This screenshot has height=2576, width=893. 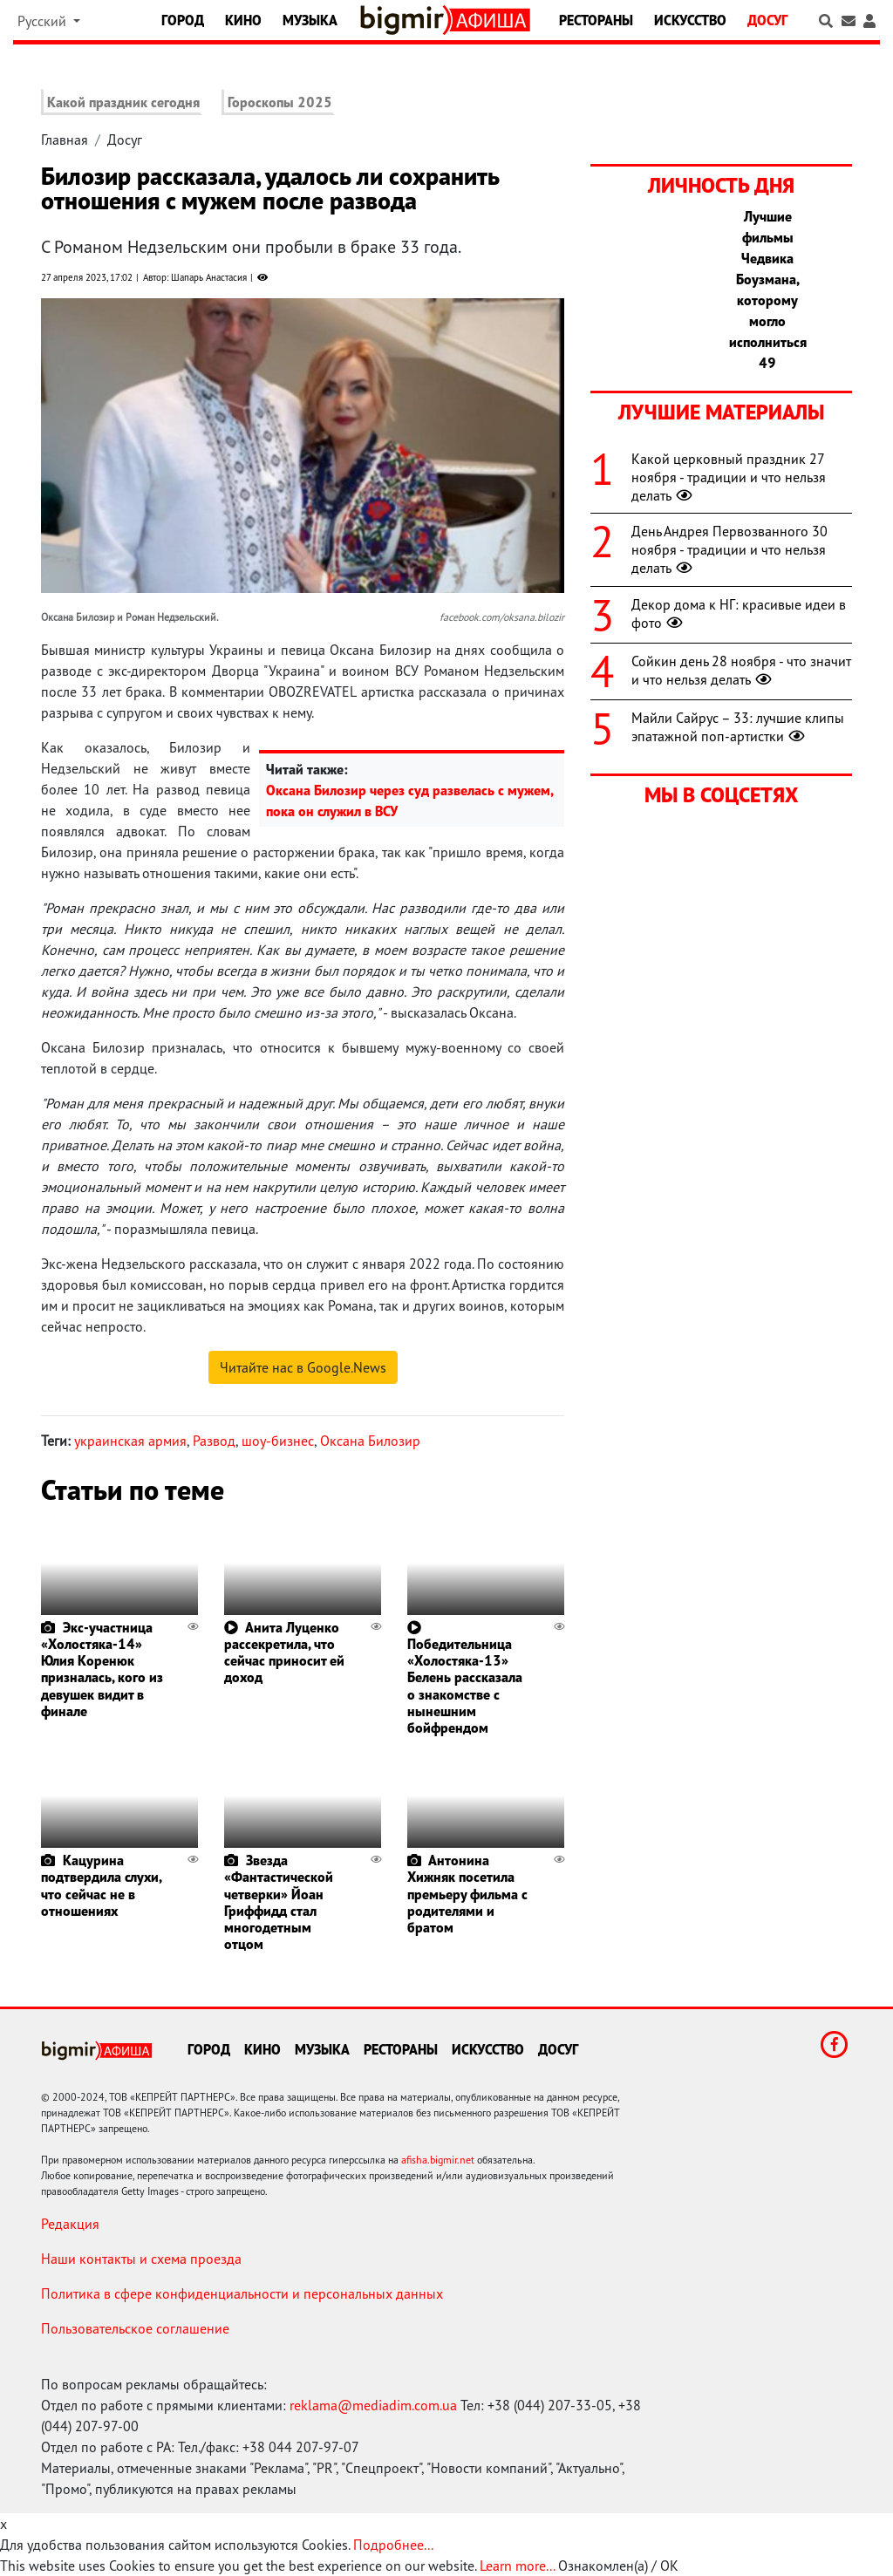 What do you see at coordinates (310, 20) in the screenshot?
I see `Музыка` at bounding box center [310, 20].